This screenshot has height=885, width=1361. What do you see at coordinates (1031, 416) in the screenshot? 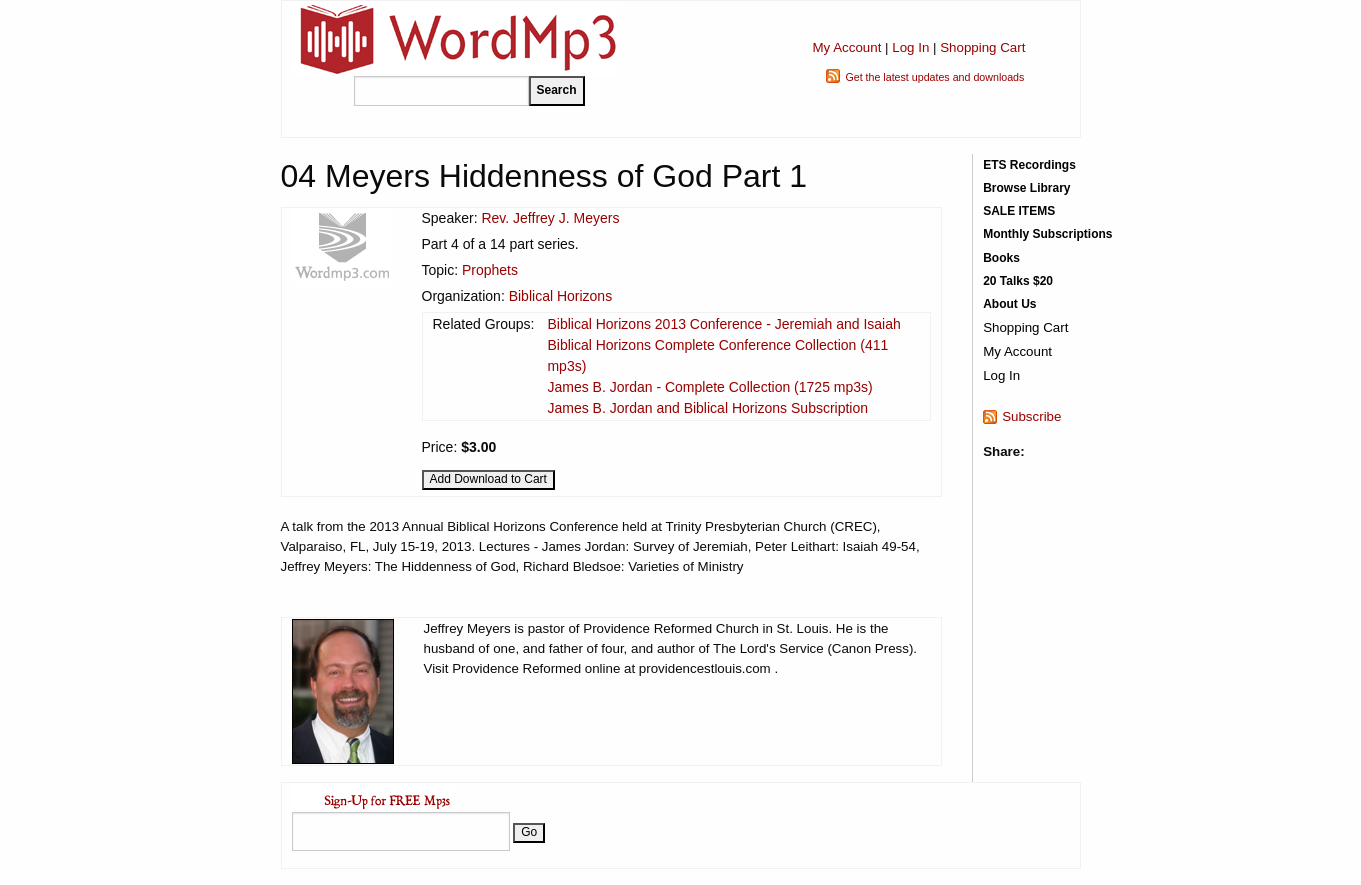
I see `Subscribe` at bounding box center [1031, 416].